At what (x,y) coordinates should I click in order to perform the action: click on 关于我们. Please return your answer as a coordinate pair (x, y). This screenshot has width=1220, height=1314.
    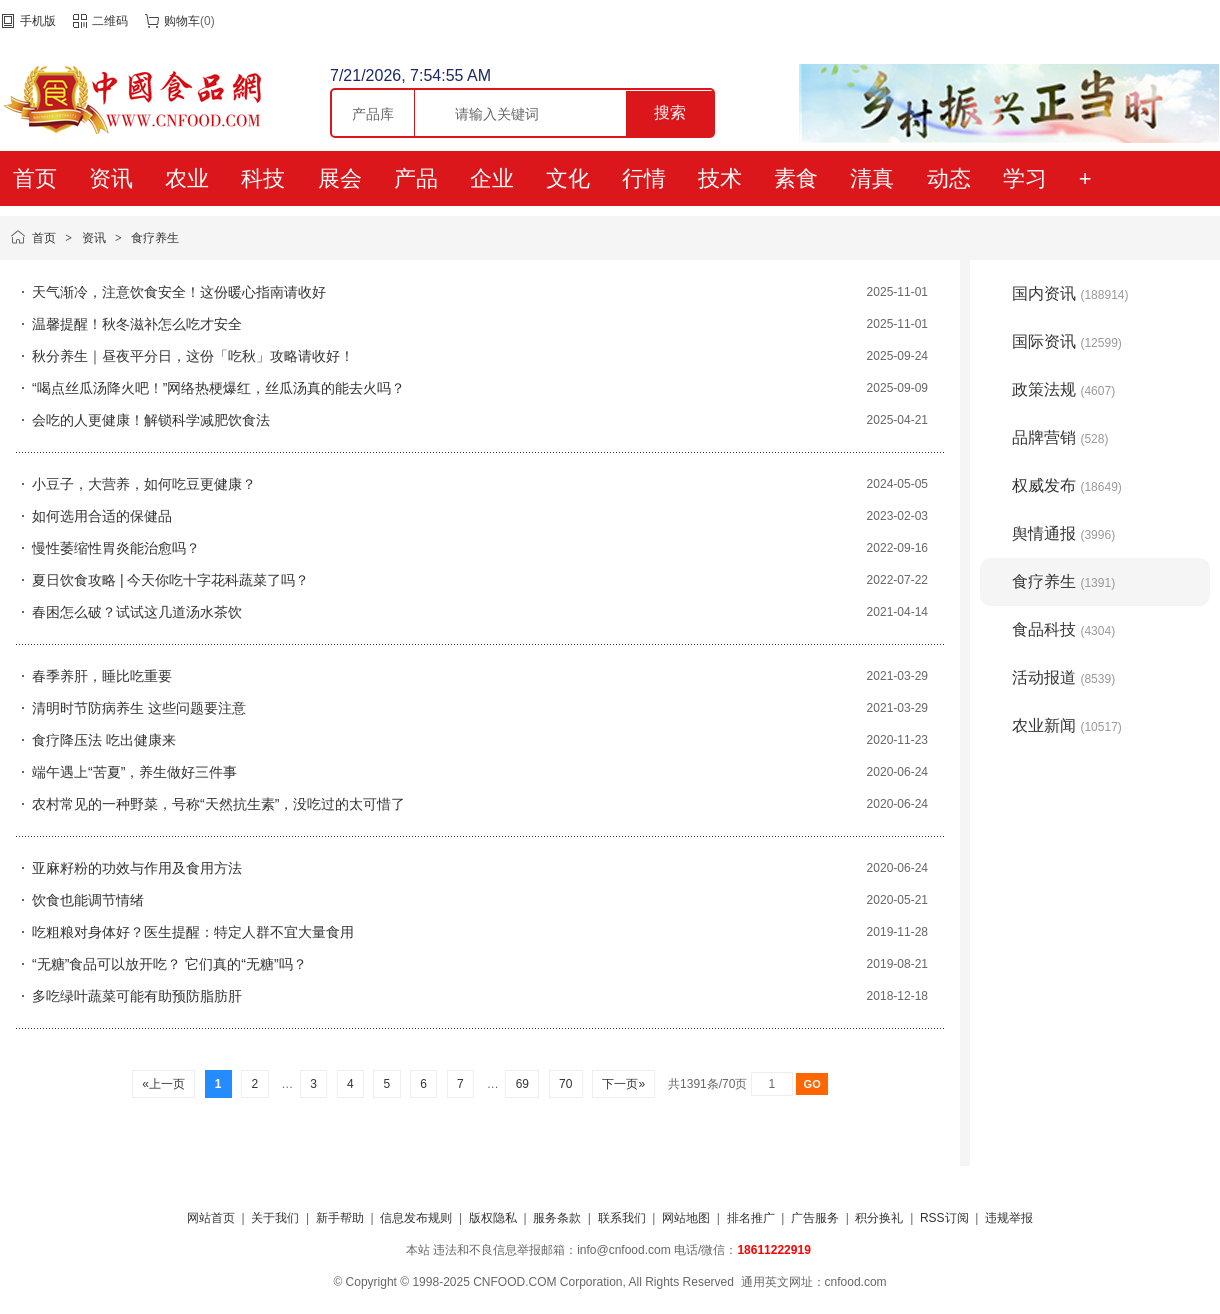
    Looking at the image, I should click on (275, 1218).